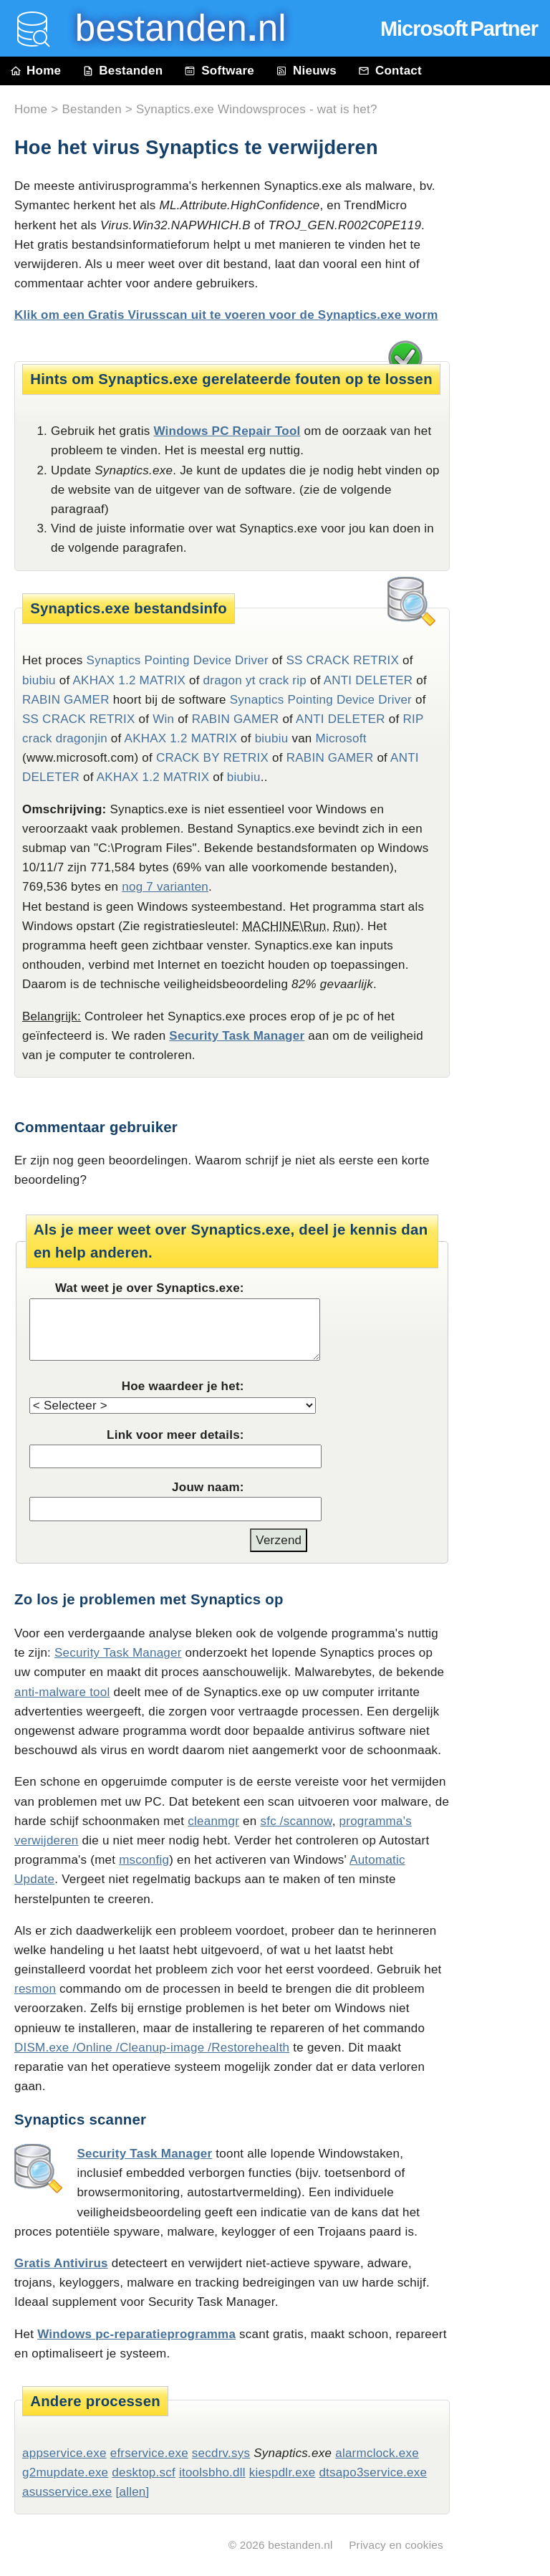 The height and width of the screenshot is (2576, 550). I want to click on Klik om een Gratis Virusscan uit te voeren voor de Synaptics.exe worm, so click(226, 315).